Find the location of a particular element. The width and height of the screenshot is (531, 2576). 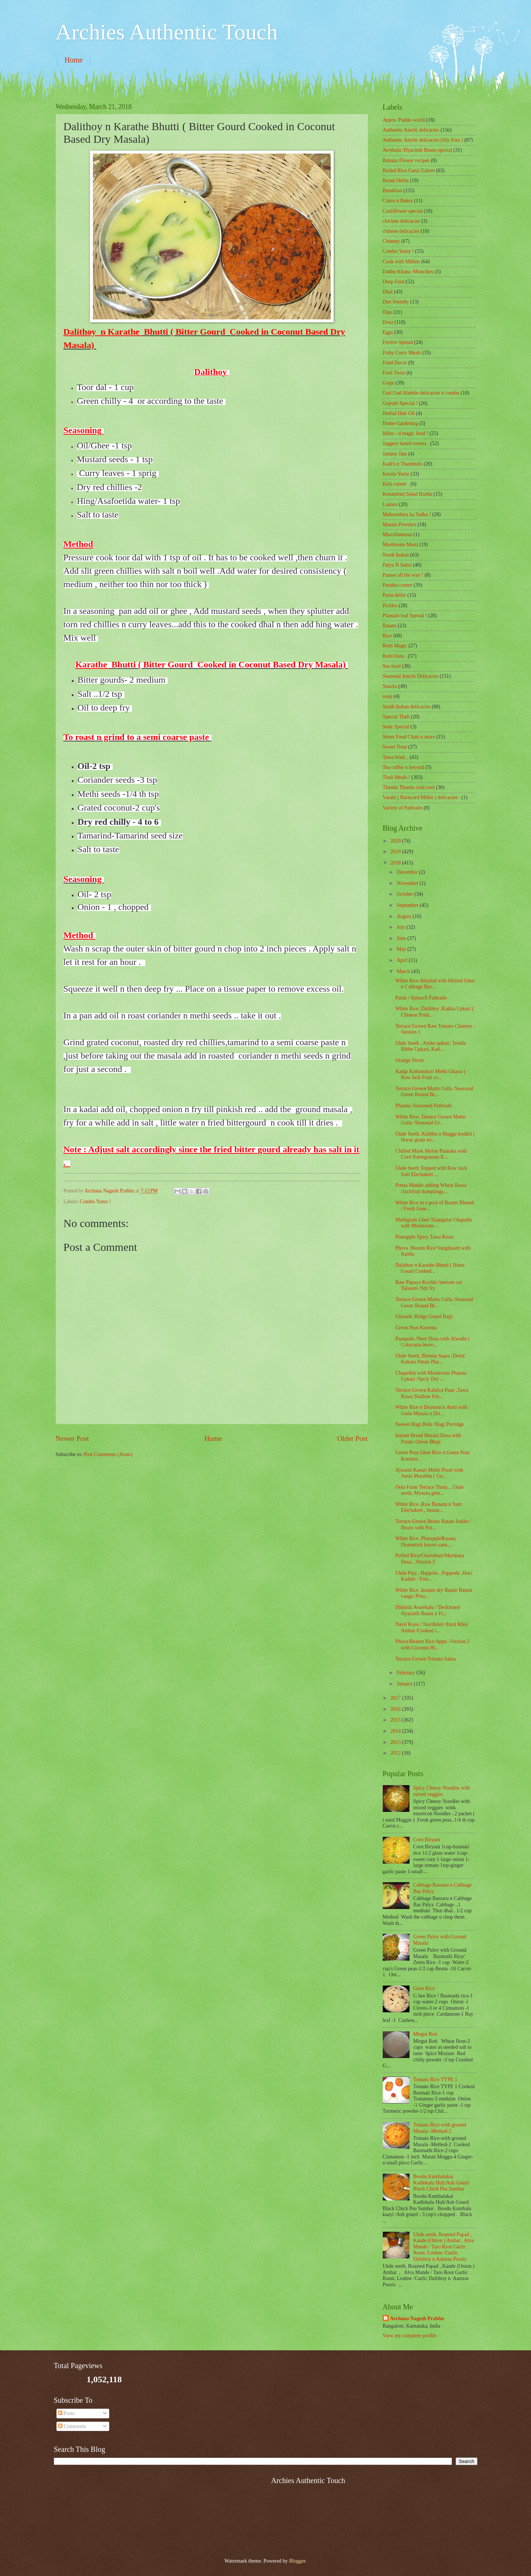

Blogger is located at coordinates (297, 2561).